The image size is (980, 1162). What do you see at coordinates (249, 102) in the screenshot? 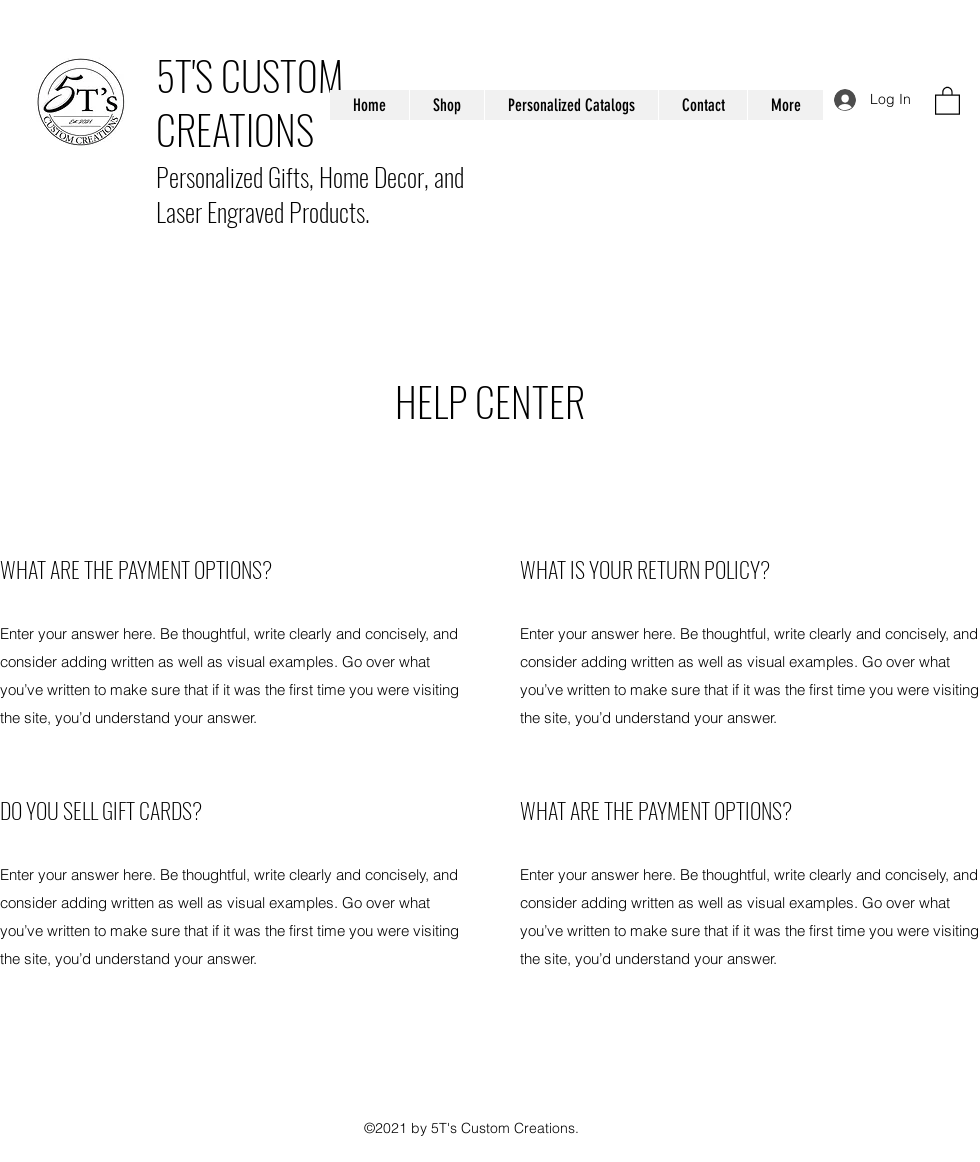
I see `5T'S CUSTOM CREATIONS` at bounding box center [249, 102].